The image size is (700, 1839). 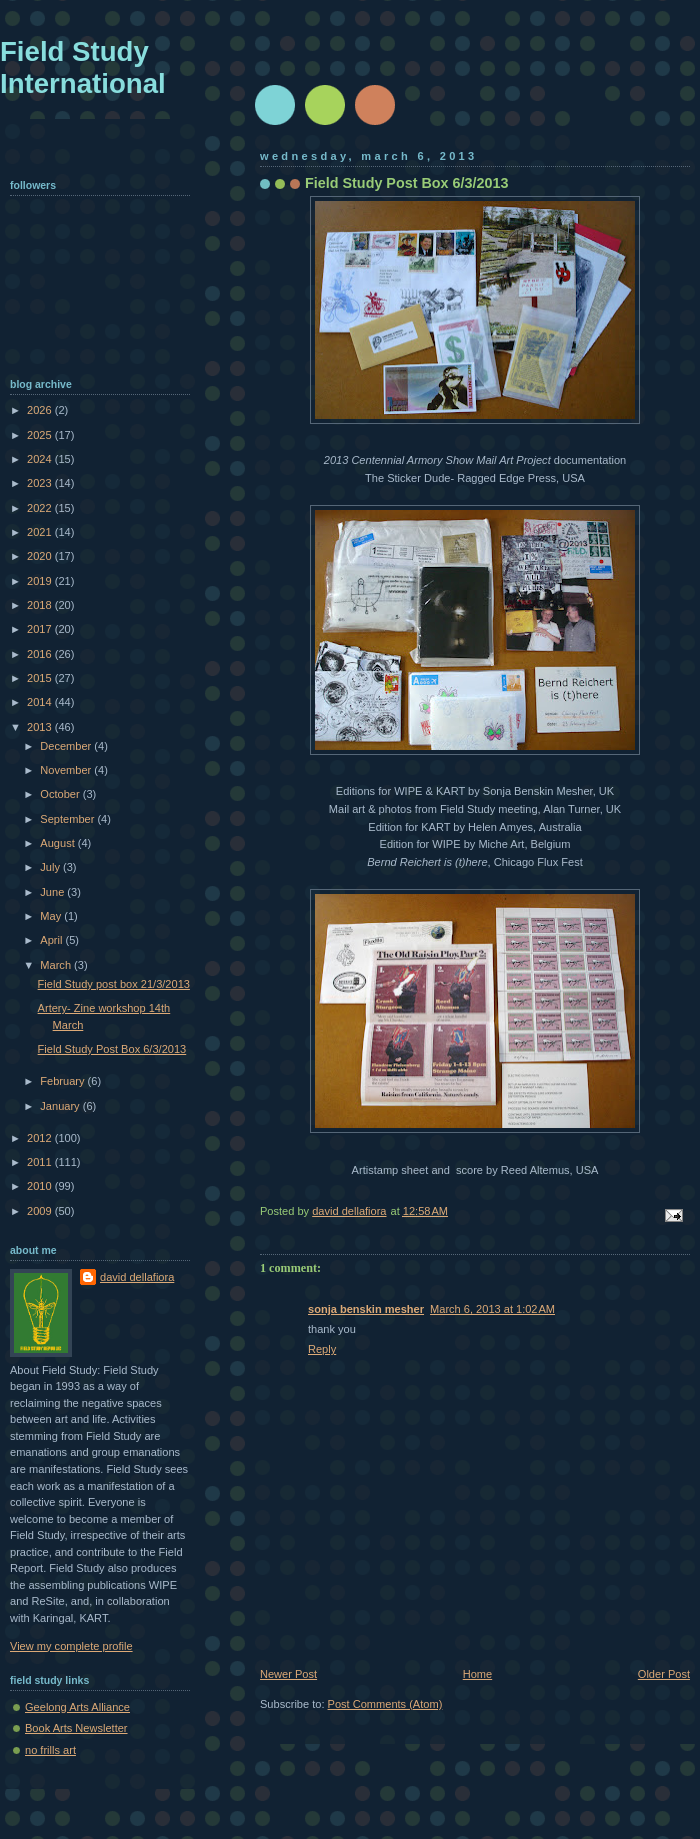 What do you see at coordinates (52, 916) in the screenshot?
I see `May` at bounding box center [52, 916].